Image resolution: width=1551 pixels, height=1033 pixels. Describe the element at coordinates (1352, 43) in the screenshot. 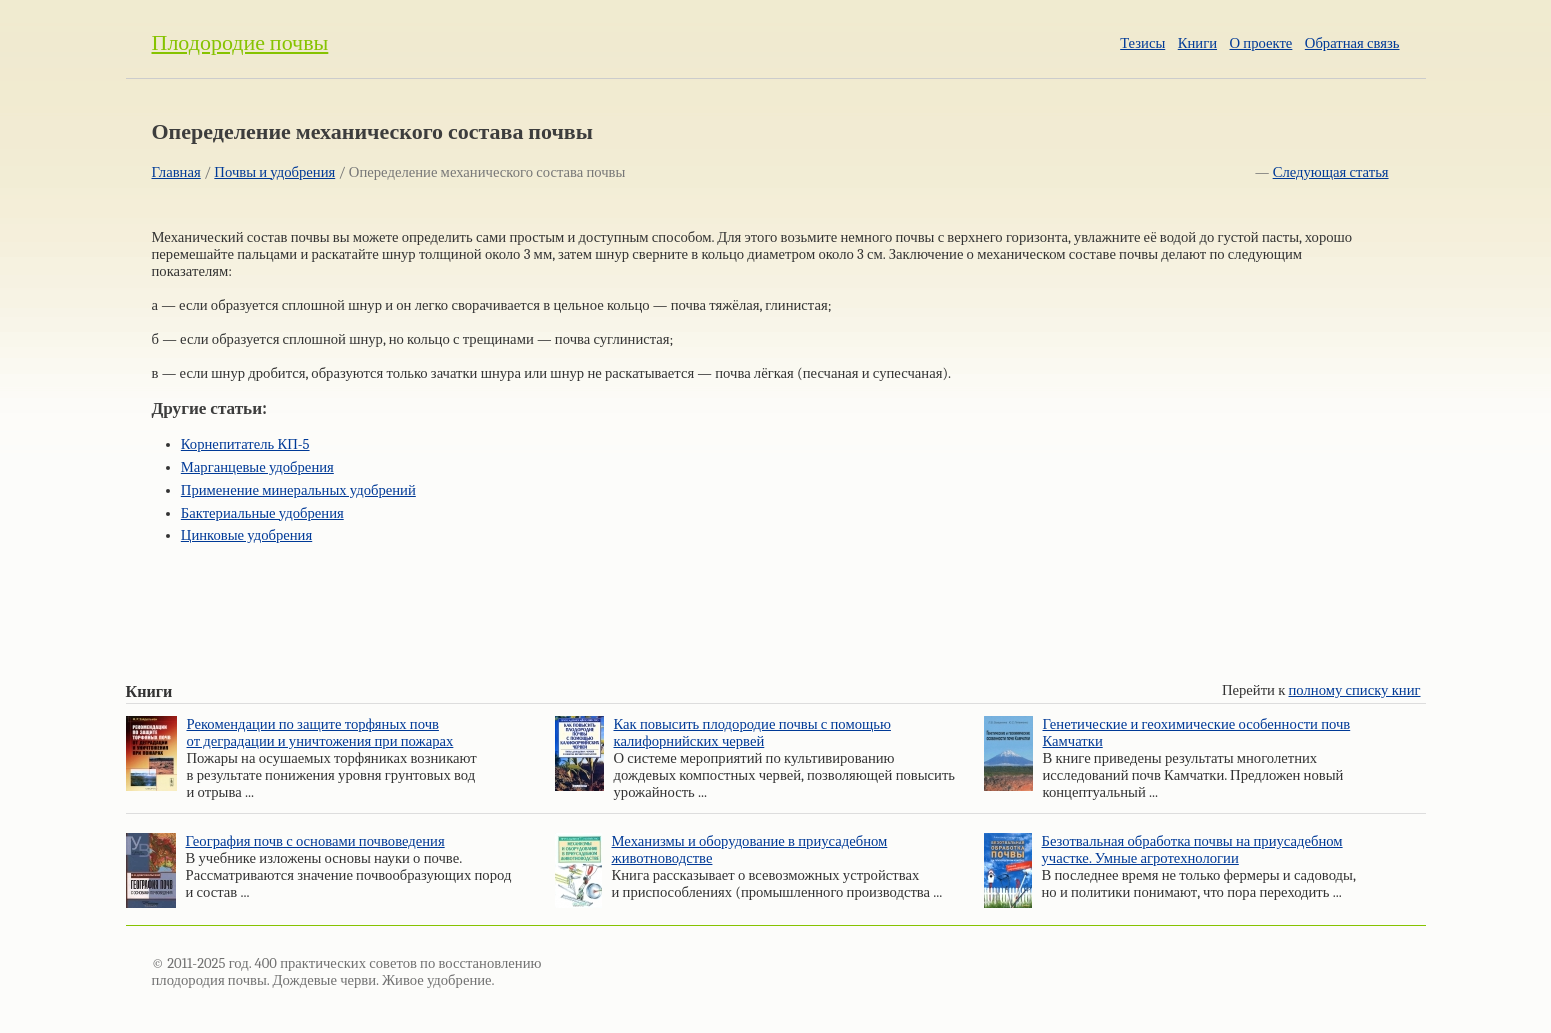

I see `Обратная связь` at that location.